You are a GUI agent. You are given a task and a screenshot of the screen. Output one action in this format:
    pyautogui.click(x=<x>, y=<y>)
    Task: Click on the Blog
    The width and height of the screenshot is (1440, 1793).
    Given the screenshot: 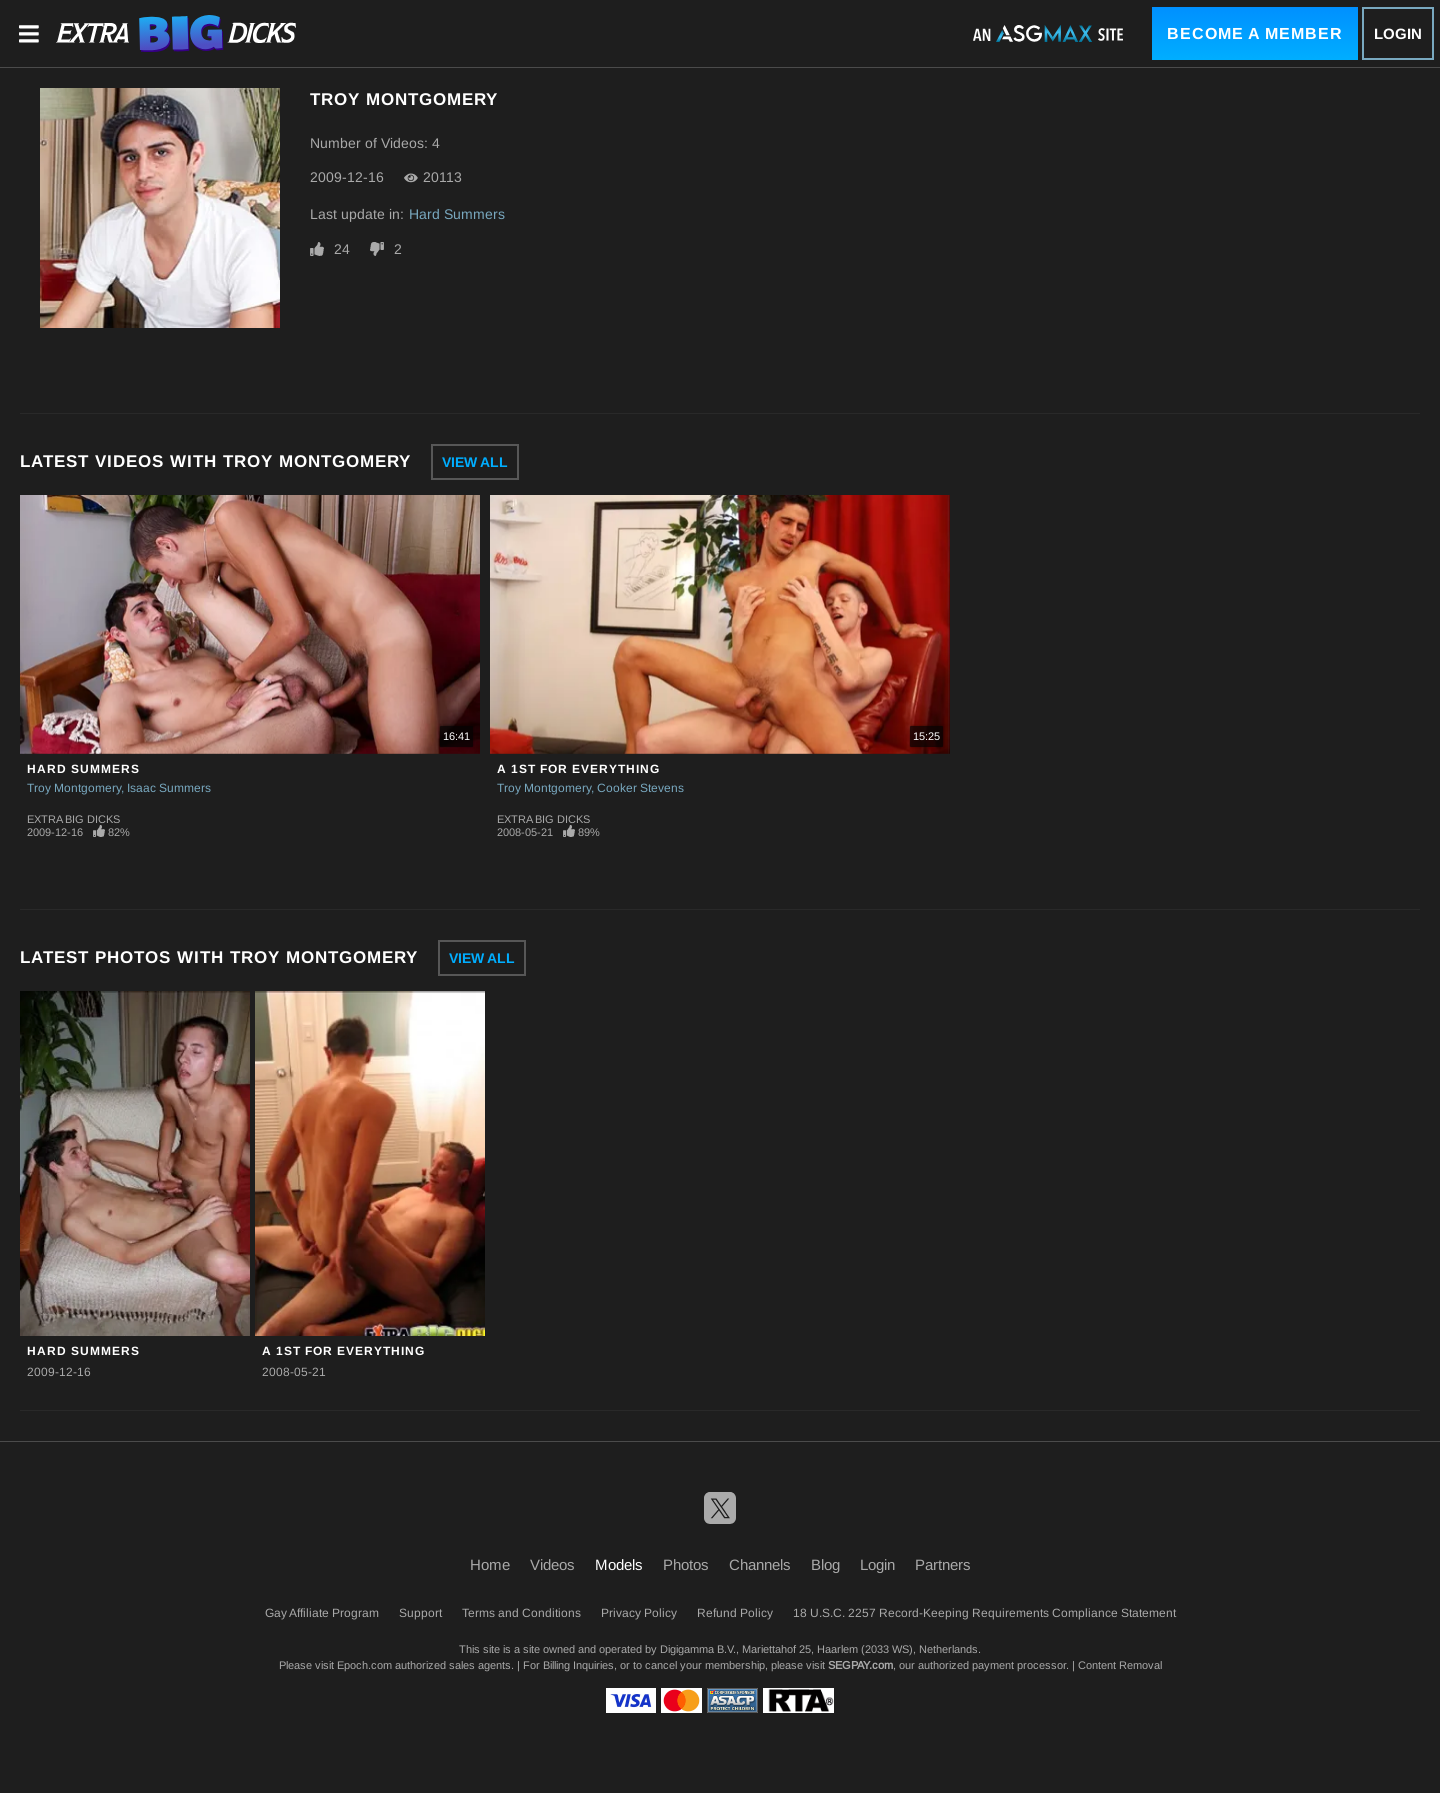 What is the action you would take?
    pyautogui.click(x=825, y=1564)
    